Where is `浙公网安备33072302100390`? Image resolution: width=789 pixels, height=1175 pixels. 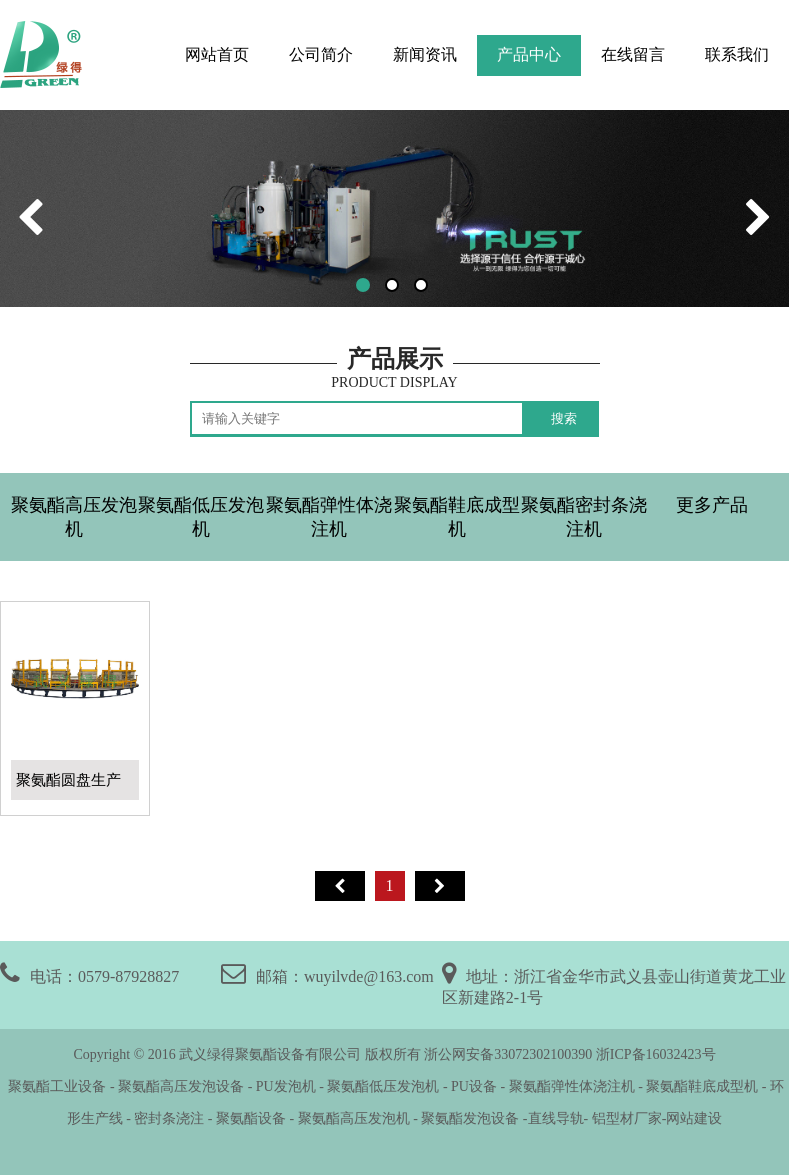 浙公网安备33072302100390 is located at coordinates (508, 1054).